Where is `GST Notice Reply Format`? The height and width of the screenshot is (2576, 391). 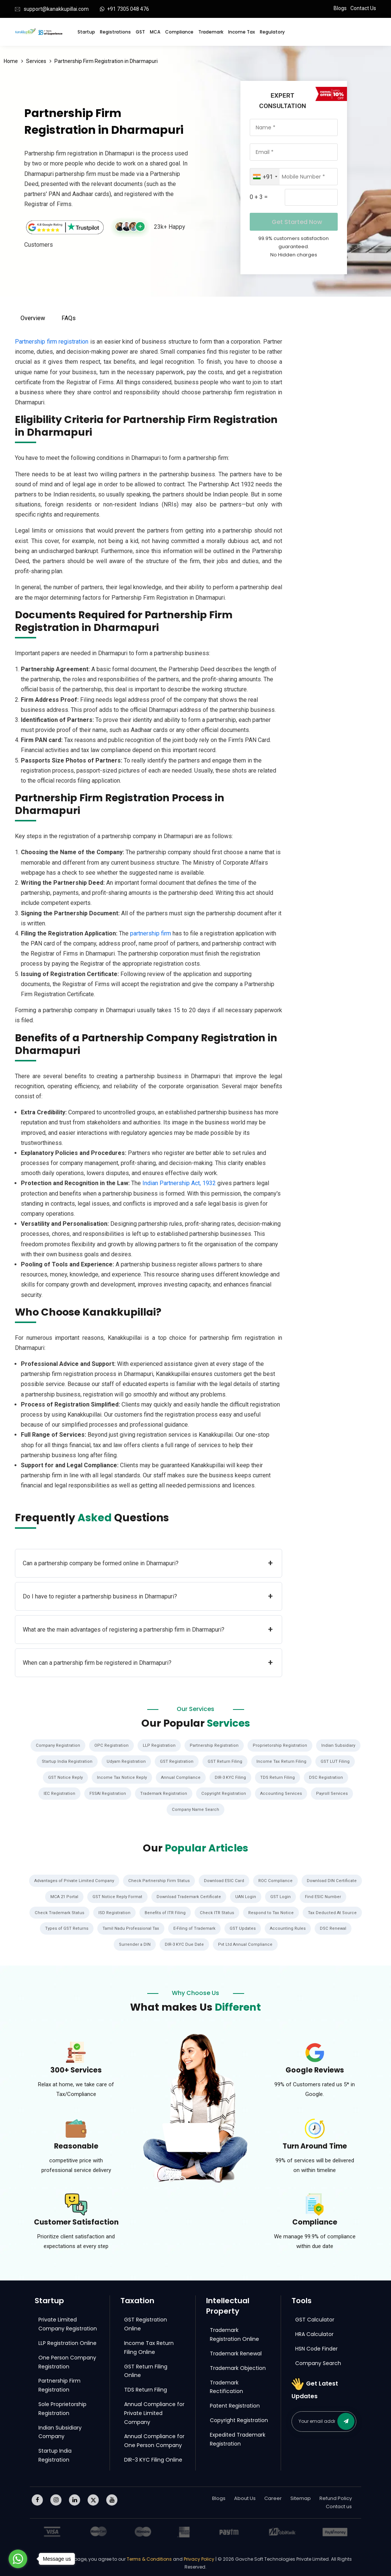
GST Notice Reply Format is located at coordinates (116, 1895).